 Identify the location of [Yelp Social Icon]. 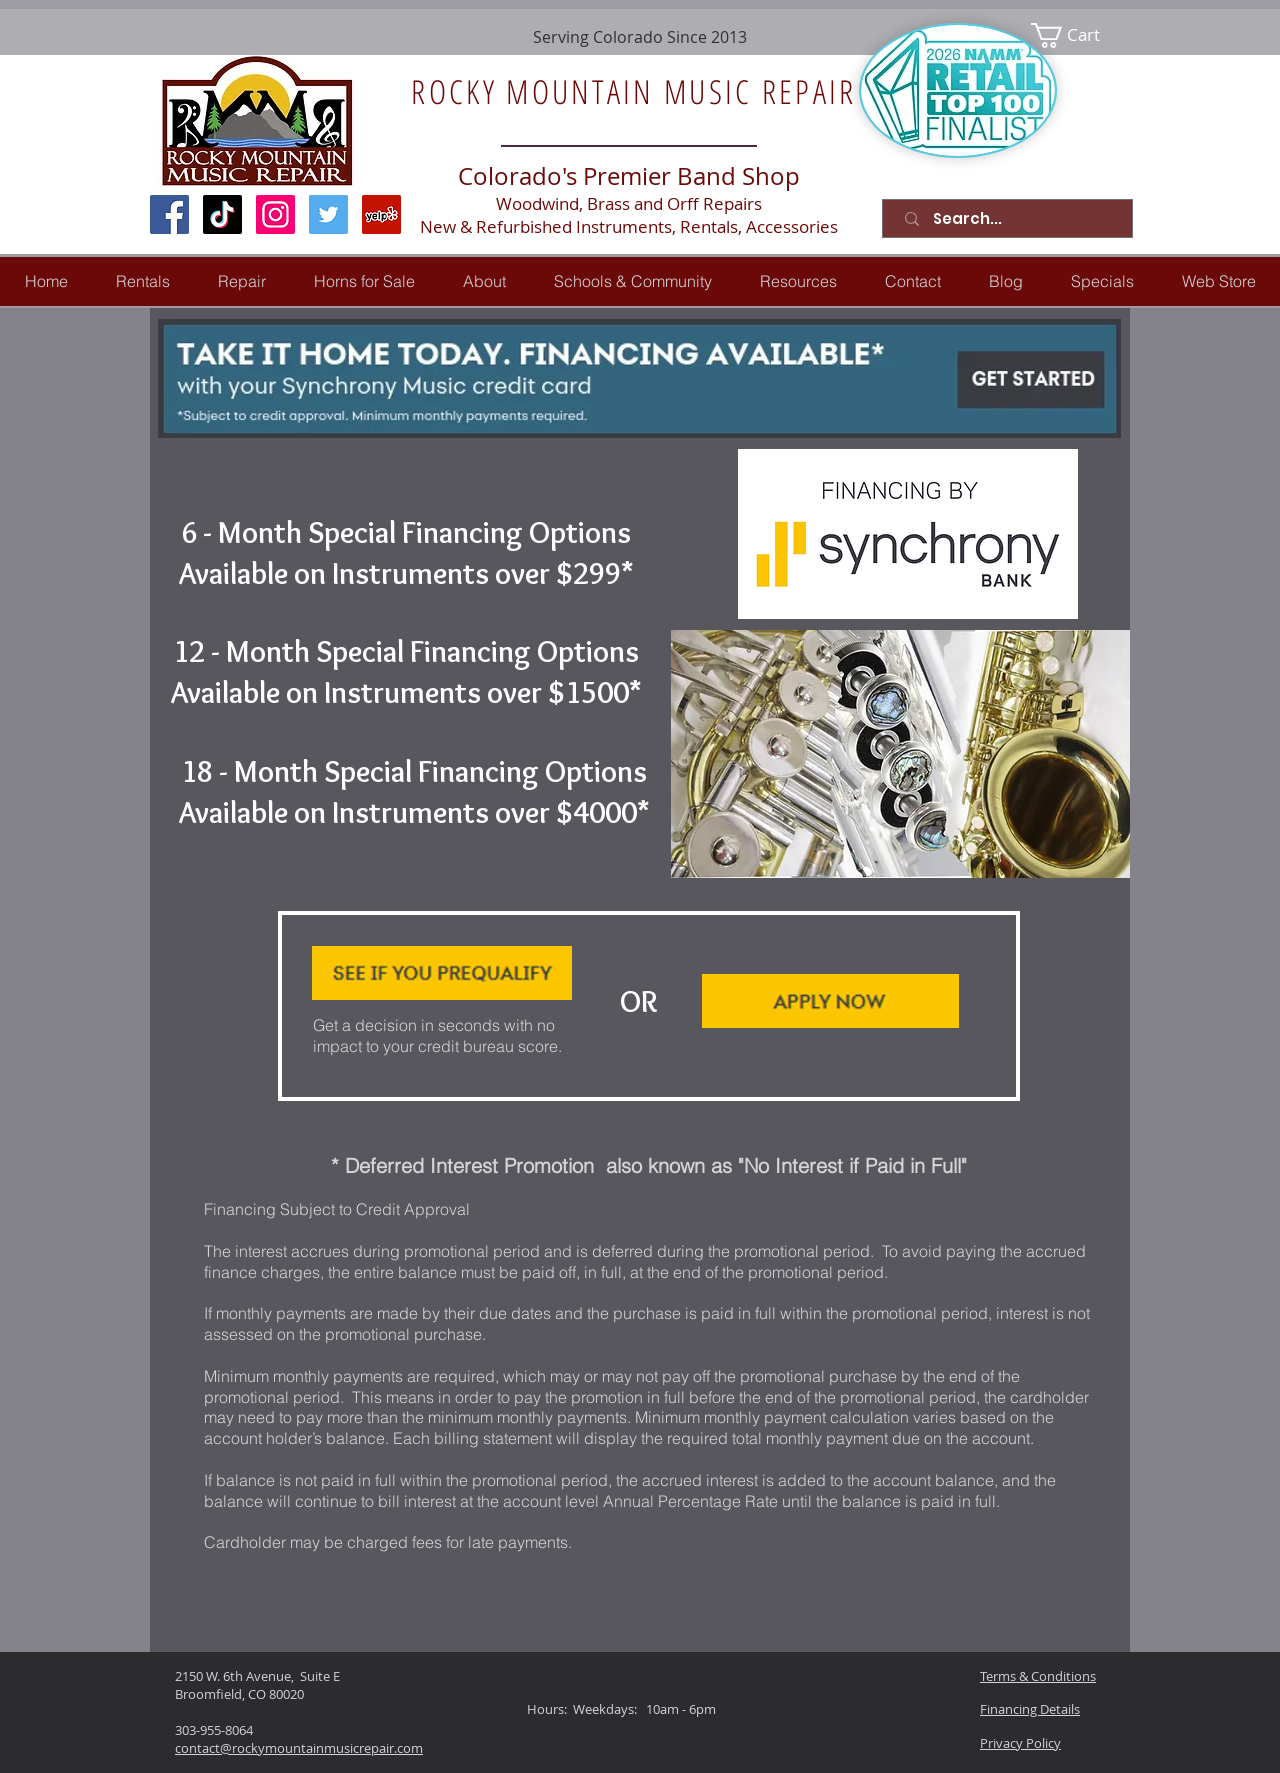
(381, 214).